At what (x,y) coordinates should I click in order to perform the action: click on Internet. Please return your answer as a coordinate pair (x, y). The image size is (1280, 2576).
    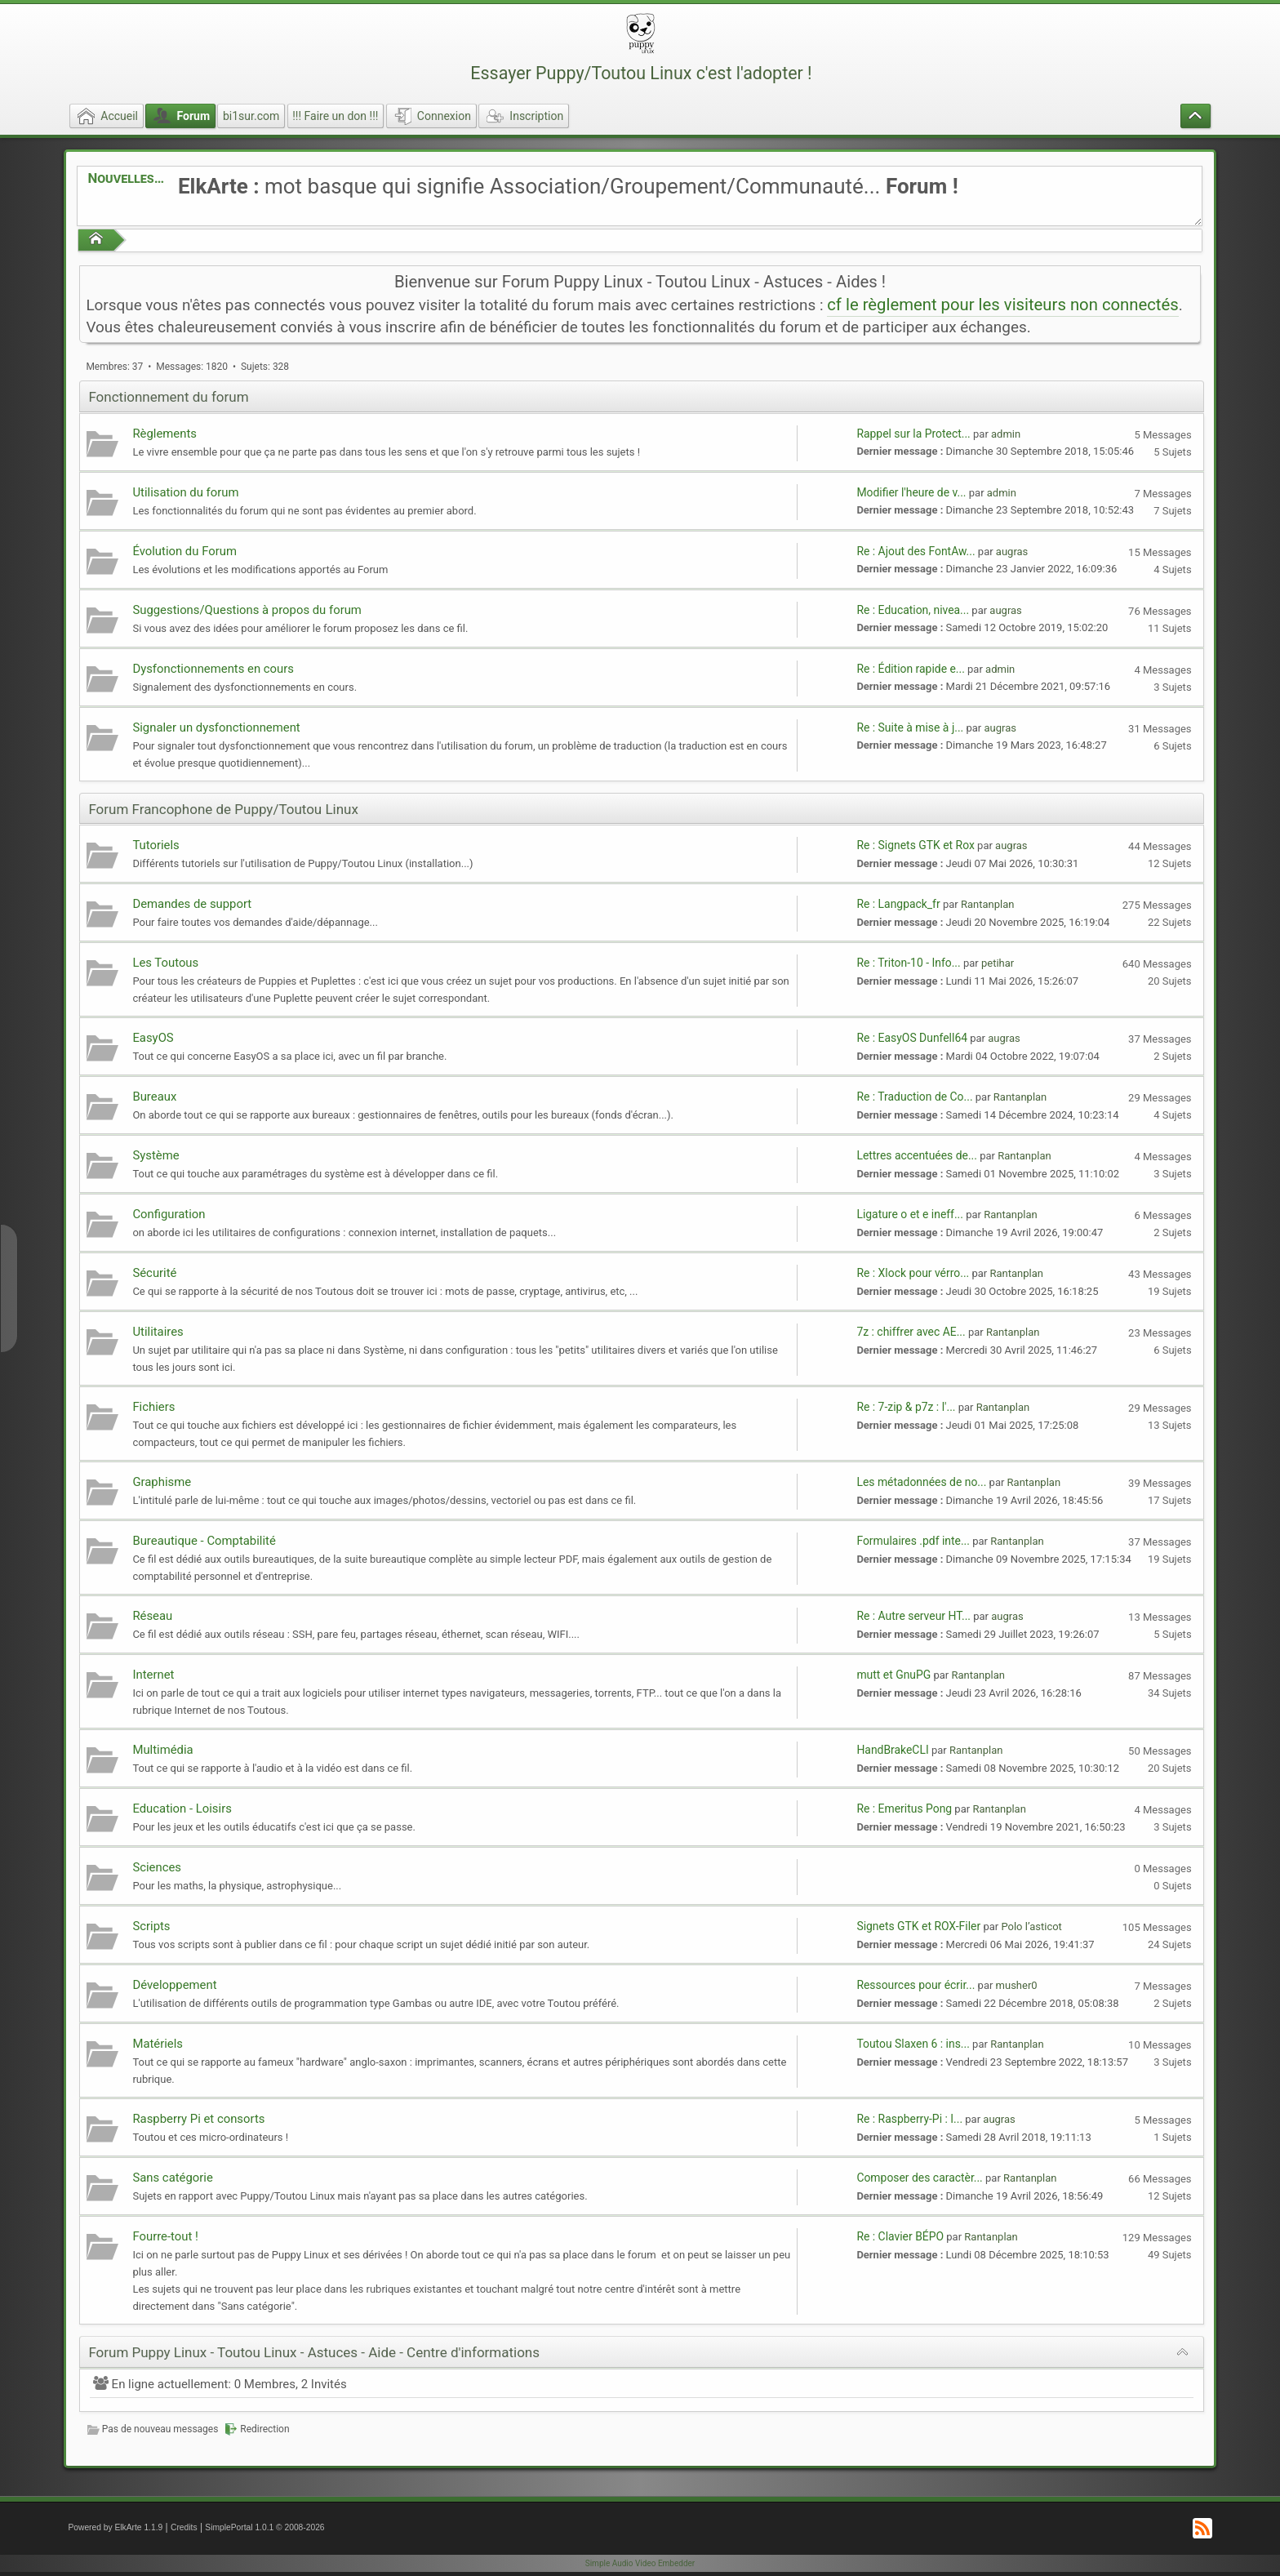
    Looking at the image, I should click on (153, 1674).